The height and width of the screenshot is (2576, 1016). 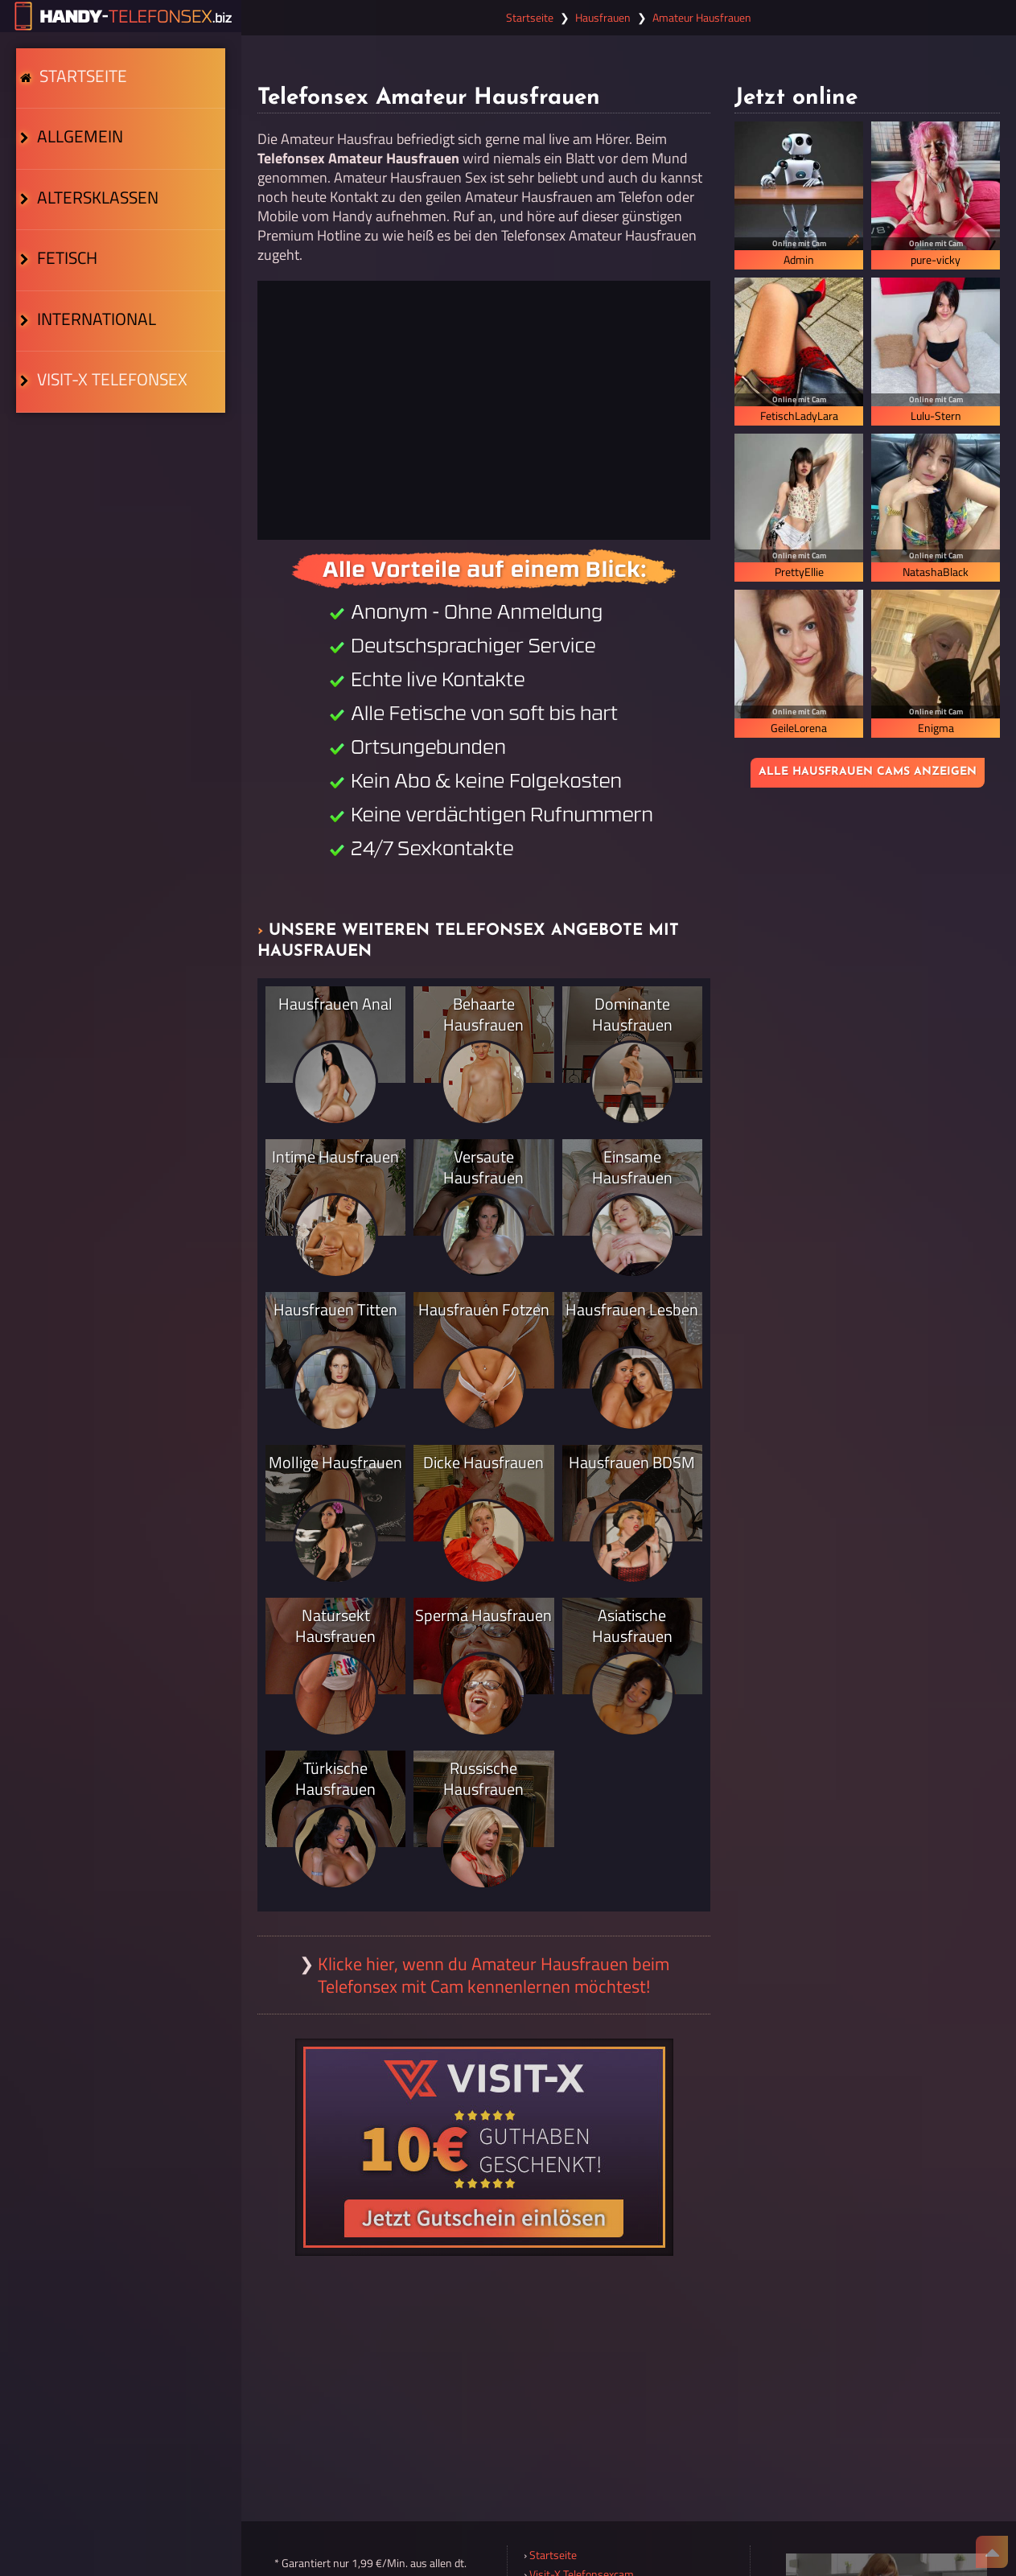 What do you see at coordinates (120, 16) in the screenshot?
I see `[Zur Startseite]` at bounding box center [120, 16].